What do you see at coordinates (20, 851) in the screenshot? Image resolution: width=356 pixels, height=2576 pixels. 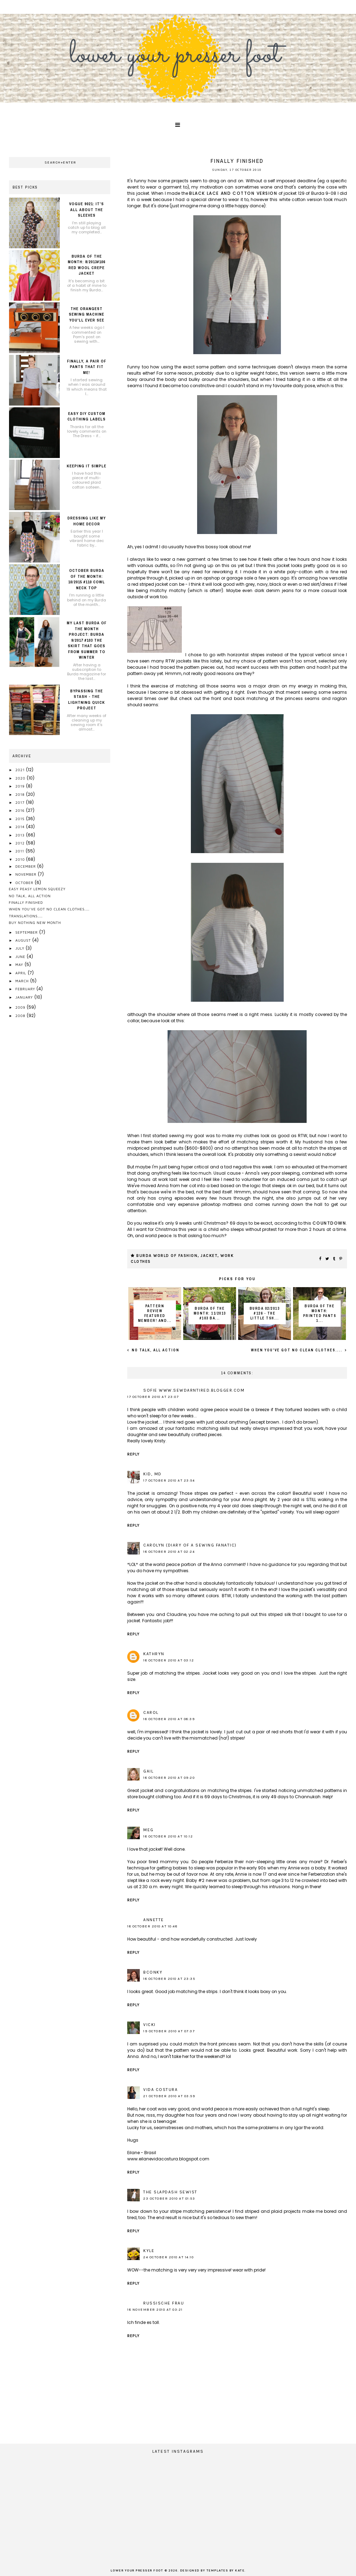 I see `2011` at bounding box center [20, 851].